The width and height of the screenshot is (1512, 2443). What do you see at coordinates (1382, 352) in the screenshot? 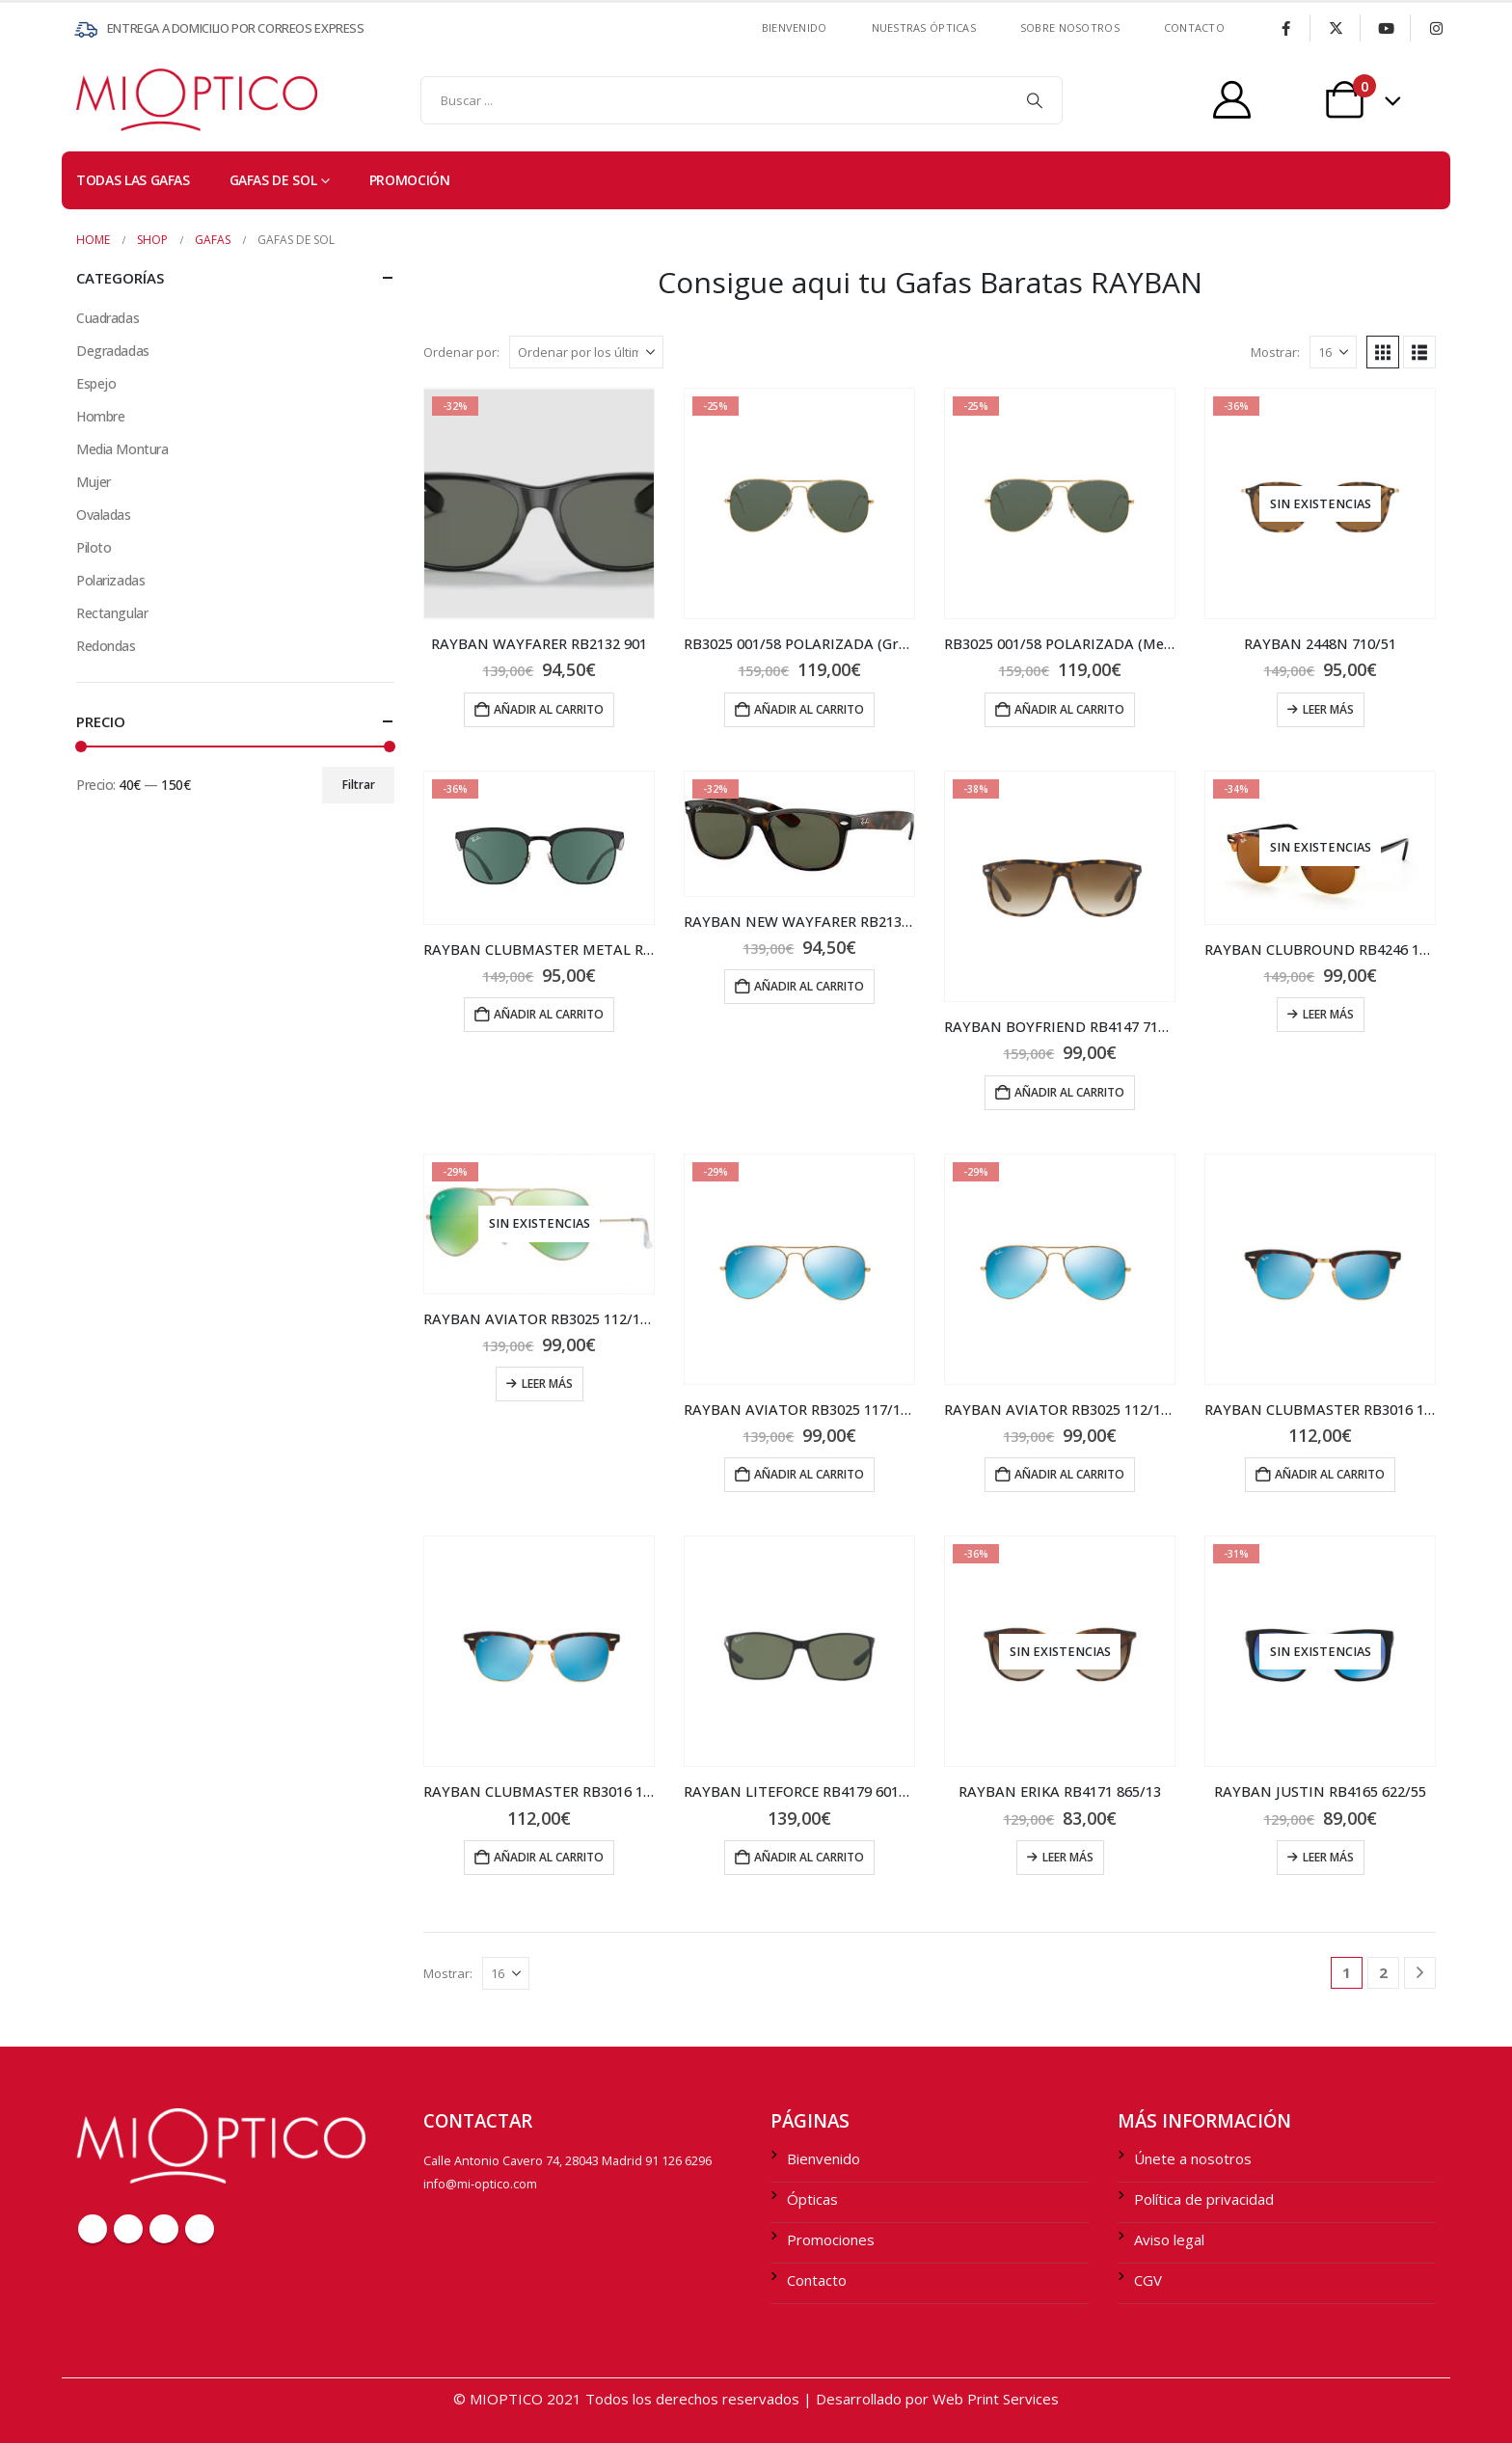
I see `[button]` at bounding box center [1382, 352].